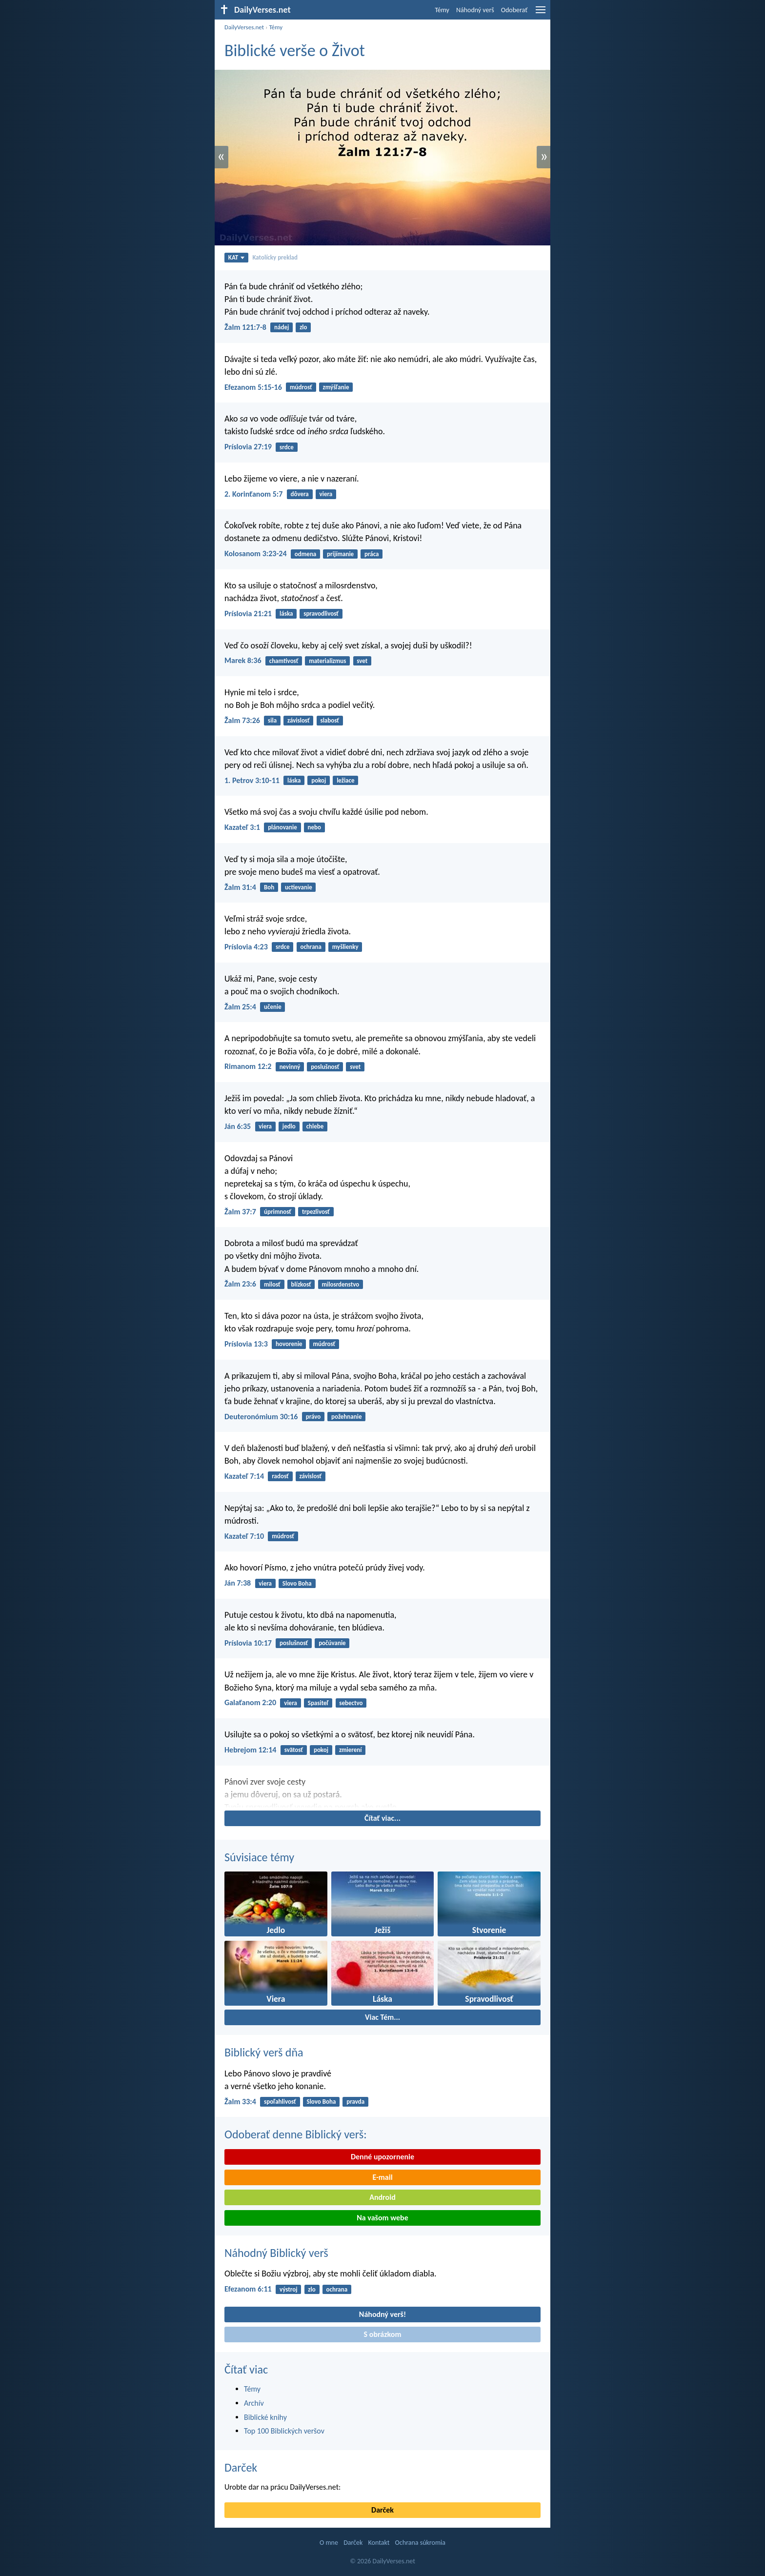 This screenshot has height=2576, width=765. Describe the element at coordinates (382, 2314) in the screenshot. I see `Náhodný verš!` at that location.